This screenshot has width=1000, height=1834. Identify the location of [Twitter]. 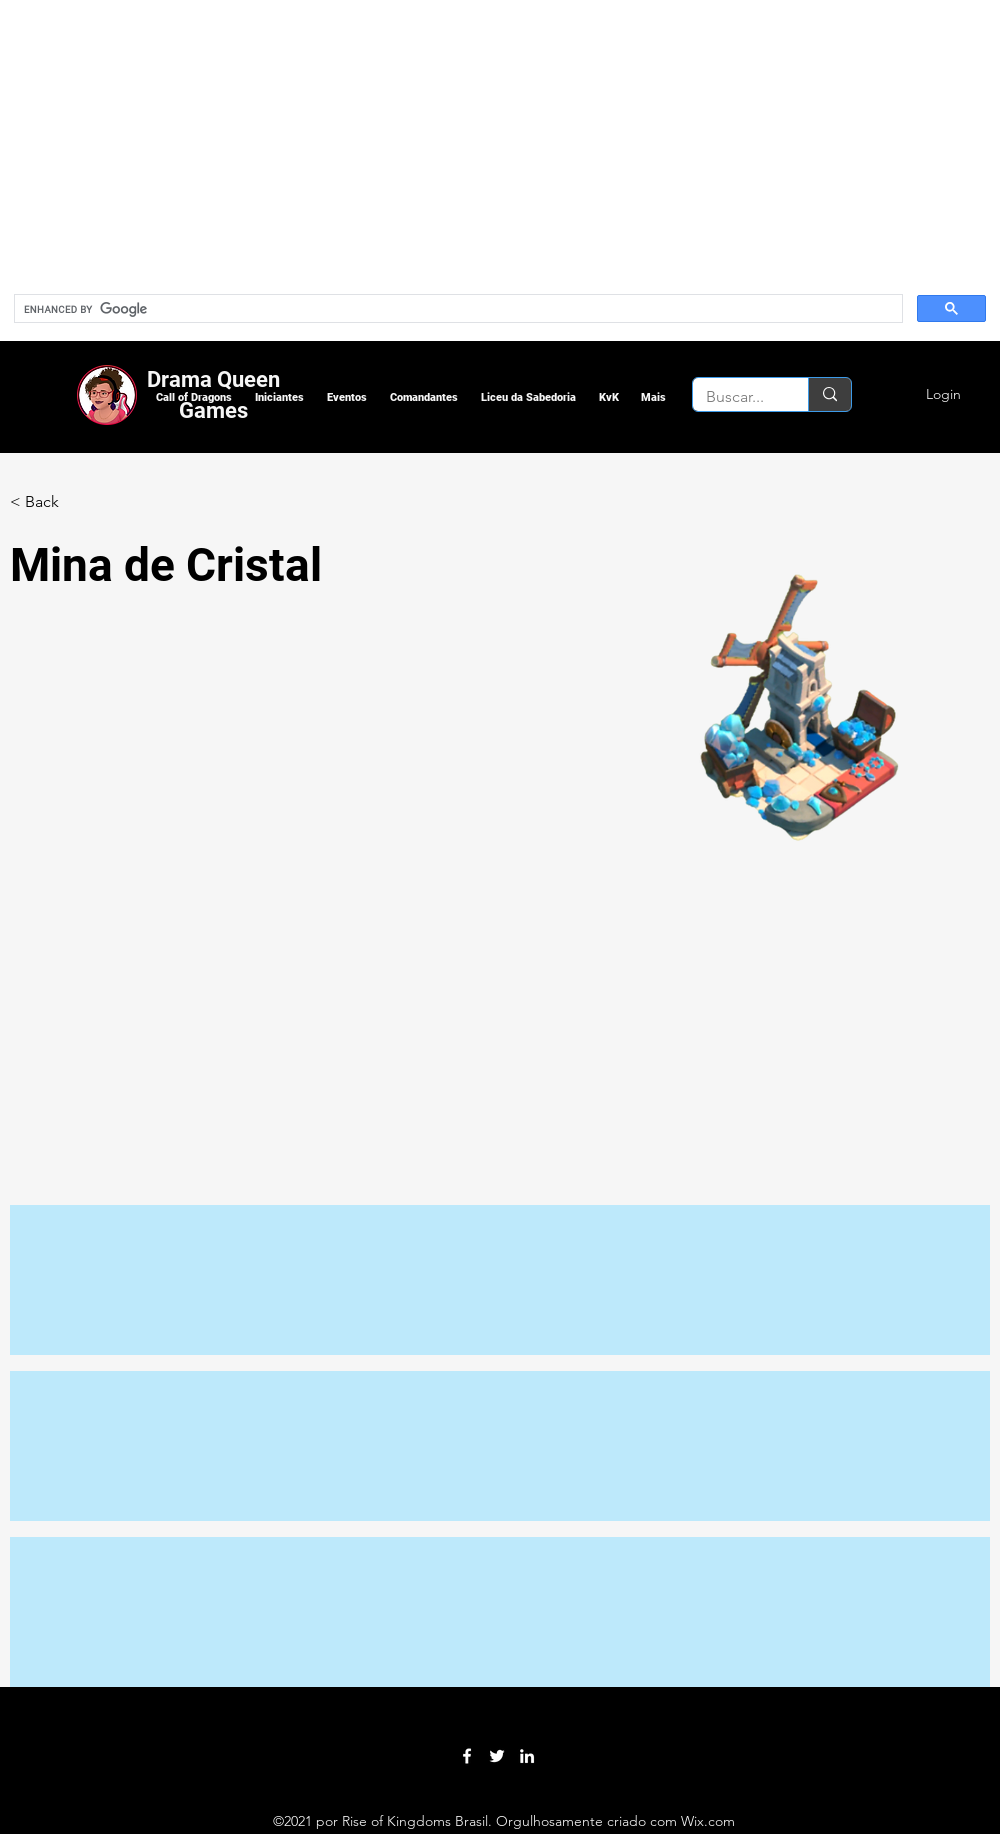
(497, 1756).